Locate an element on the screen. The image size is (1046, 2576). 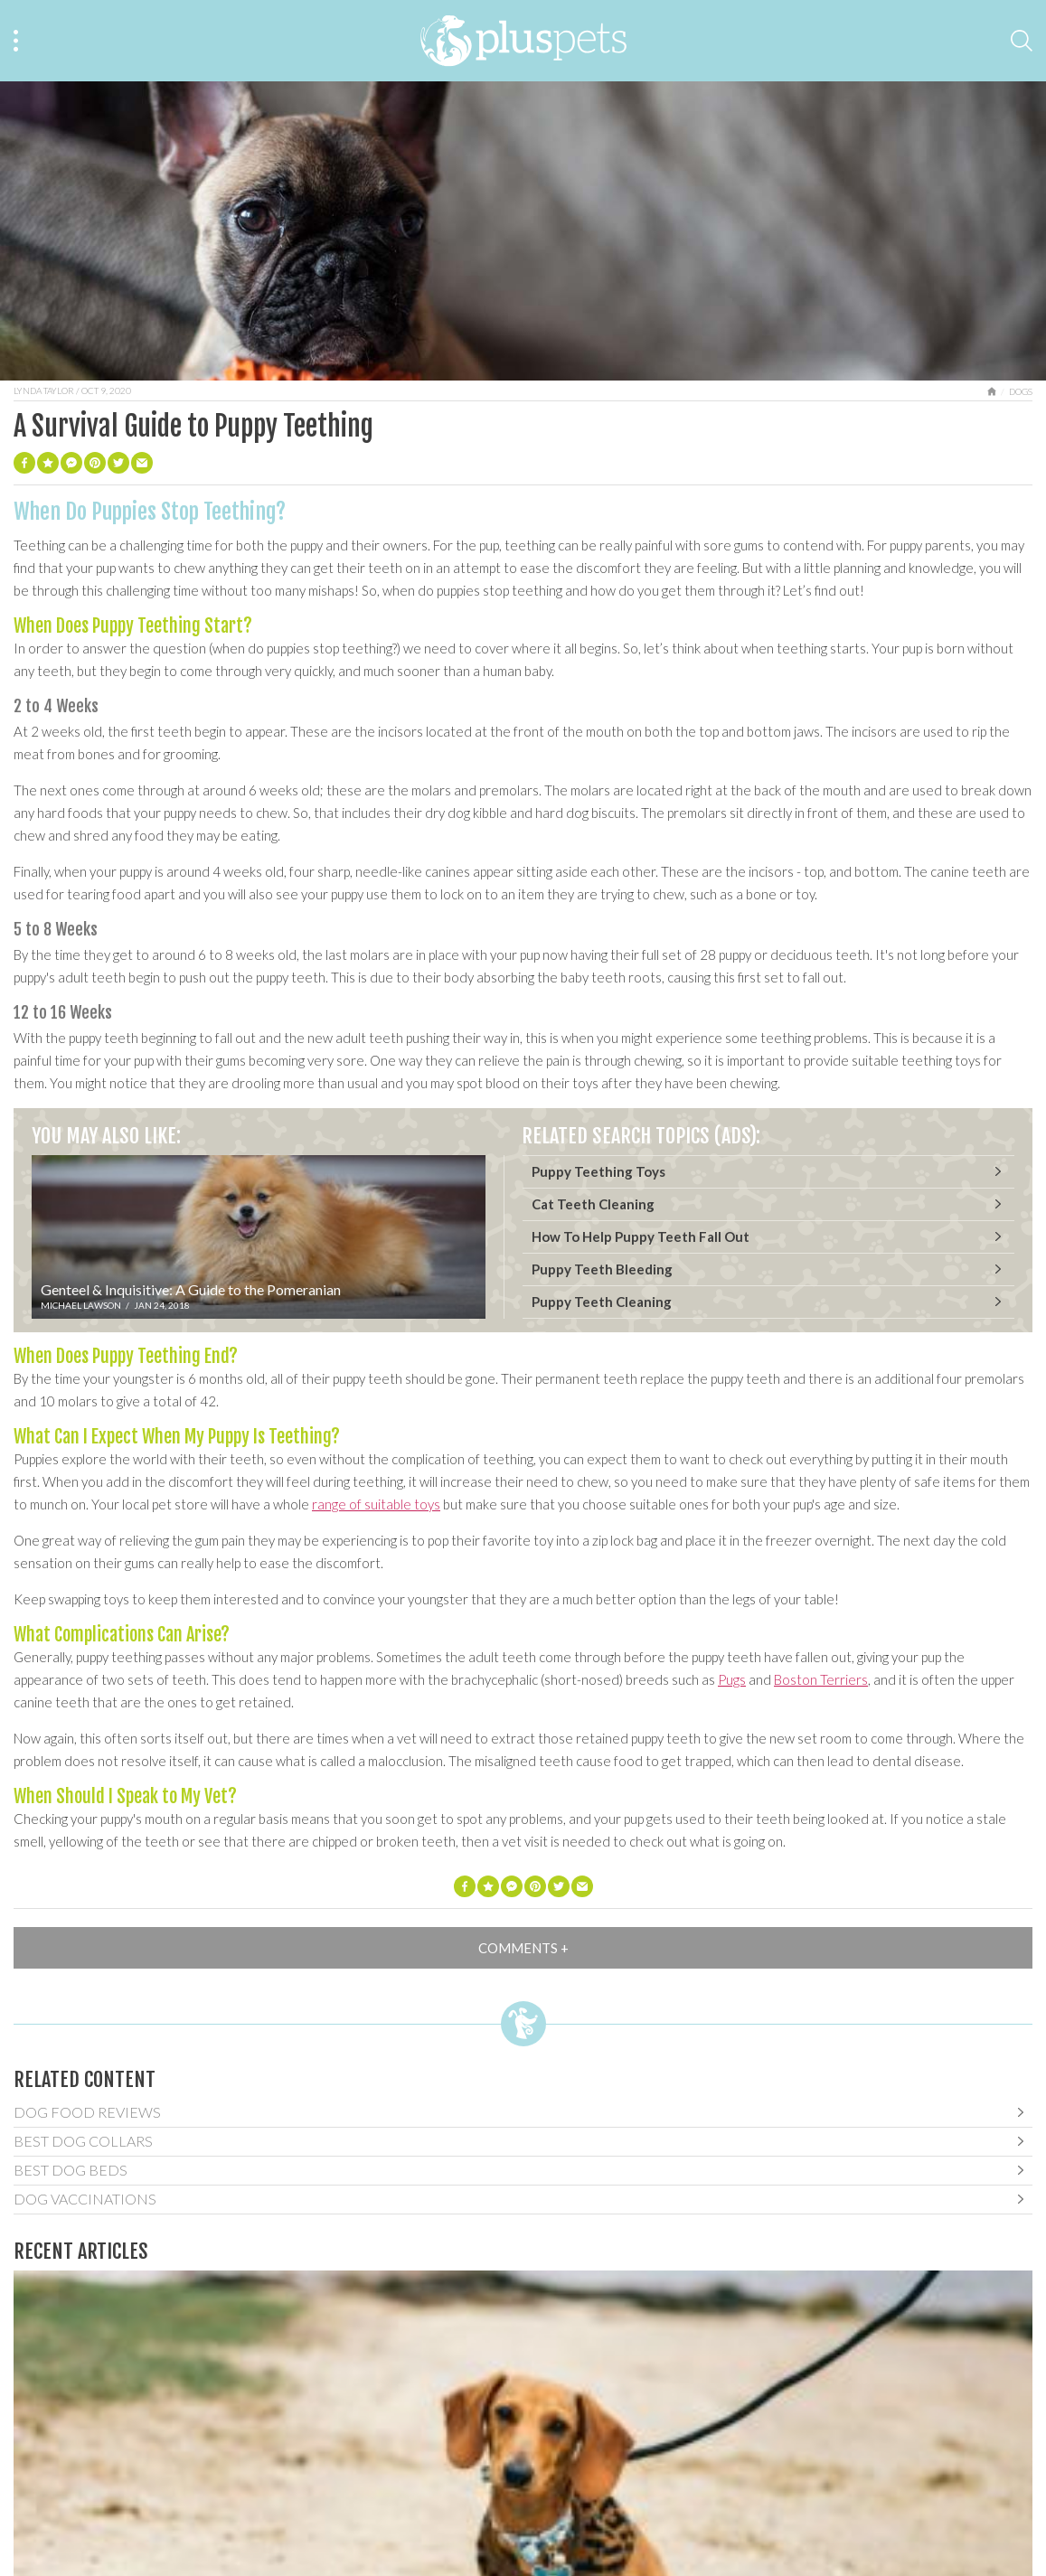
Best Dog Beds is located at coordinates (70, 2169).